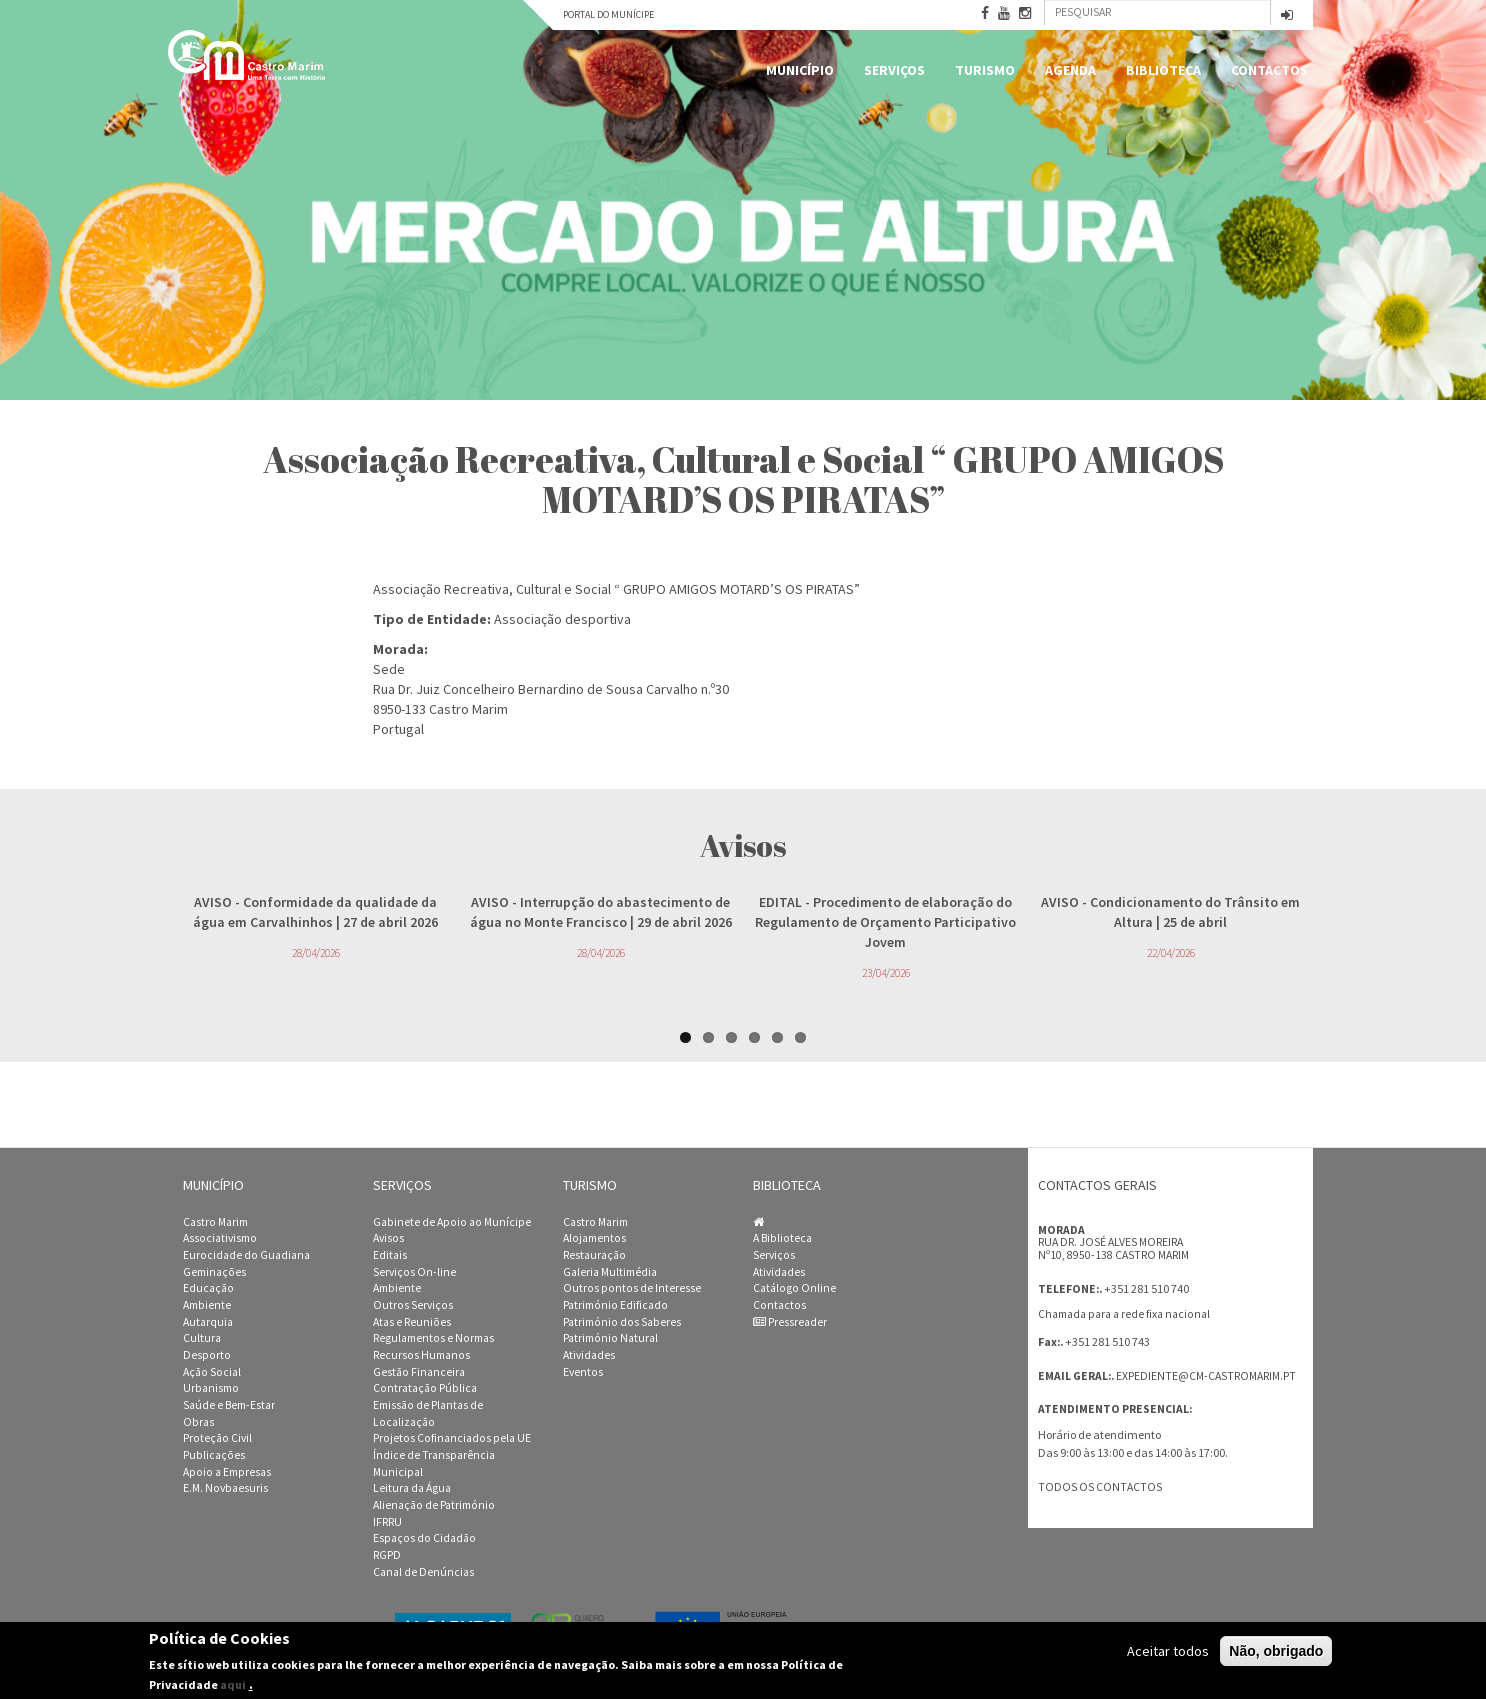 The width and height of the screenshot is (1486, 1699). I want to click on Contactos, so click(1269, 70).